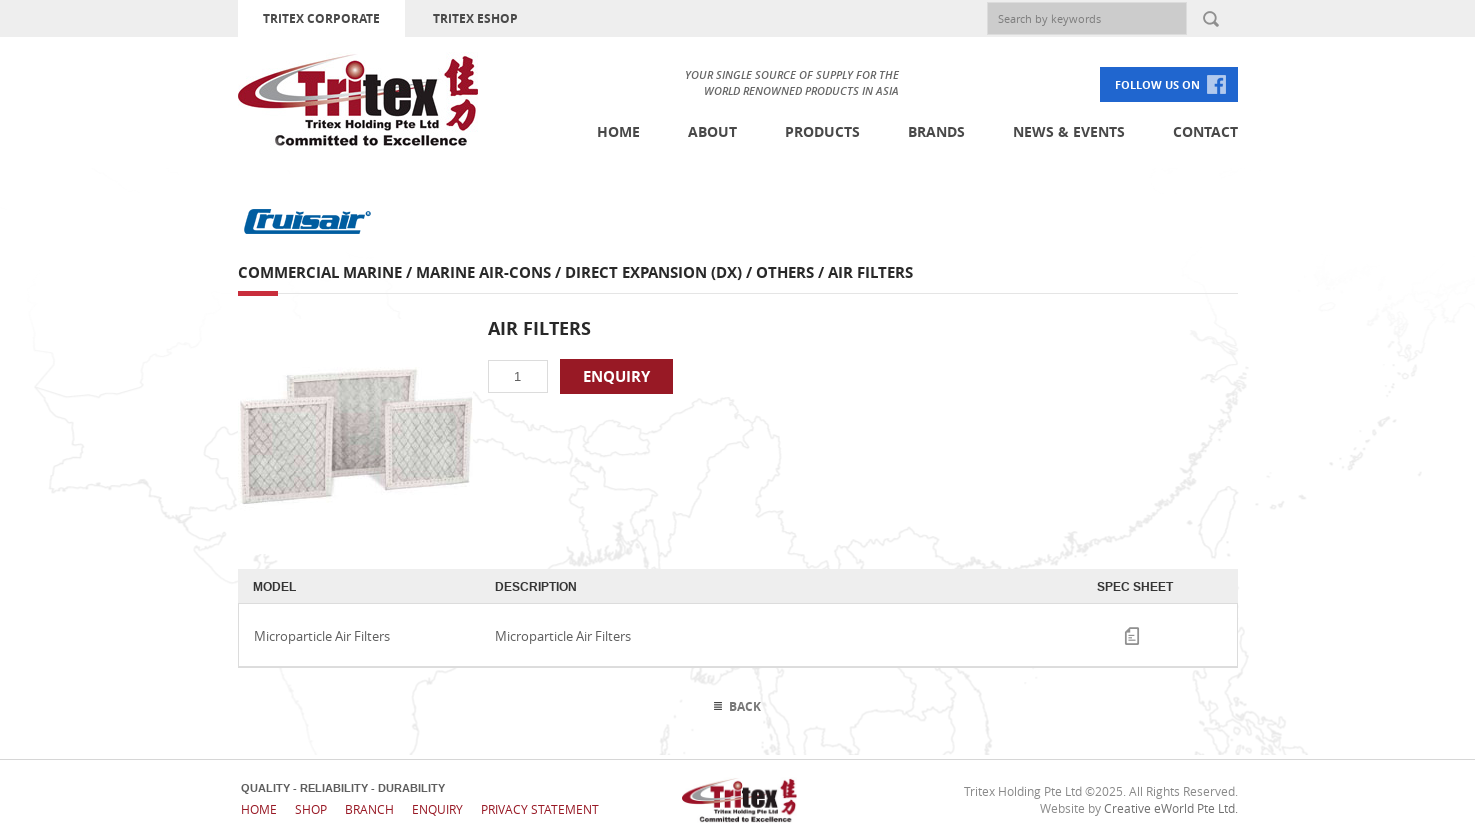 The width and height of the screenshot is (1475, 840). I want to click on FOLLOW US ON, so click(1157, 84).